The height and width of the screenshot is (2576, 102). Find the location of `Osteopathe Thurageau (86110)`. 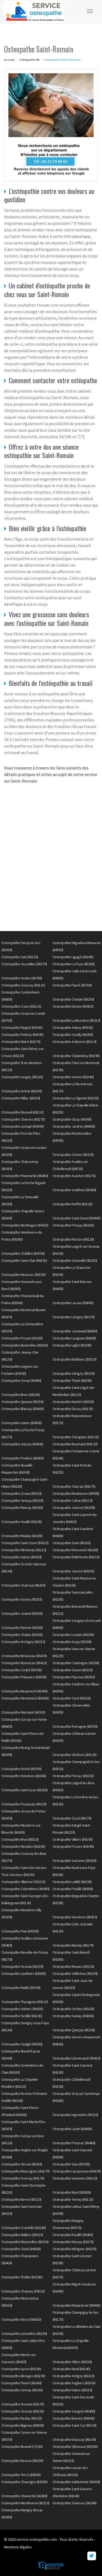

Osteopathe Thurageau (86110) is located at coordinates (24, 2001).